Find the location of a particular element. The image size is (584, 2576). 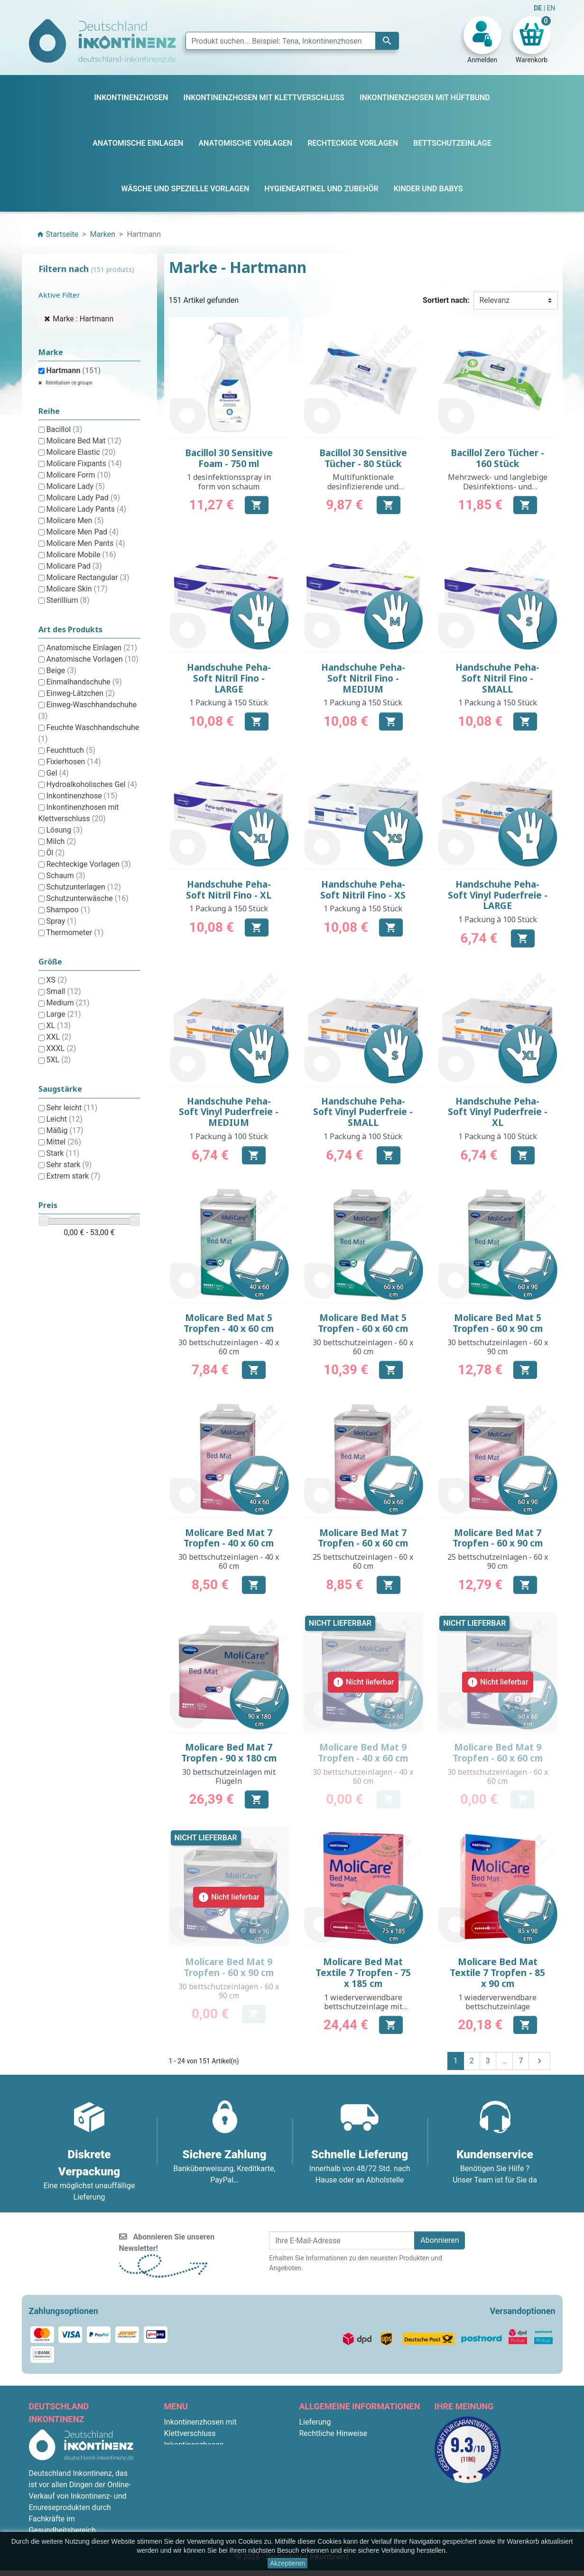

Molicare Bed Mat 5 Tropfen - 40 x 60 cm is located at coordinates (229, 1323).